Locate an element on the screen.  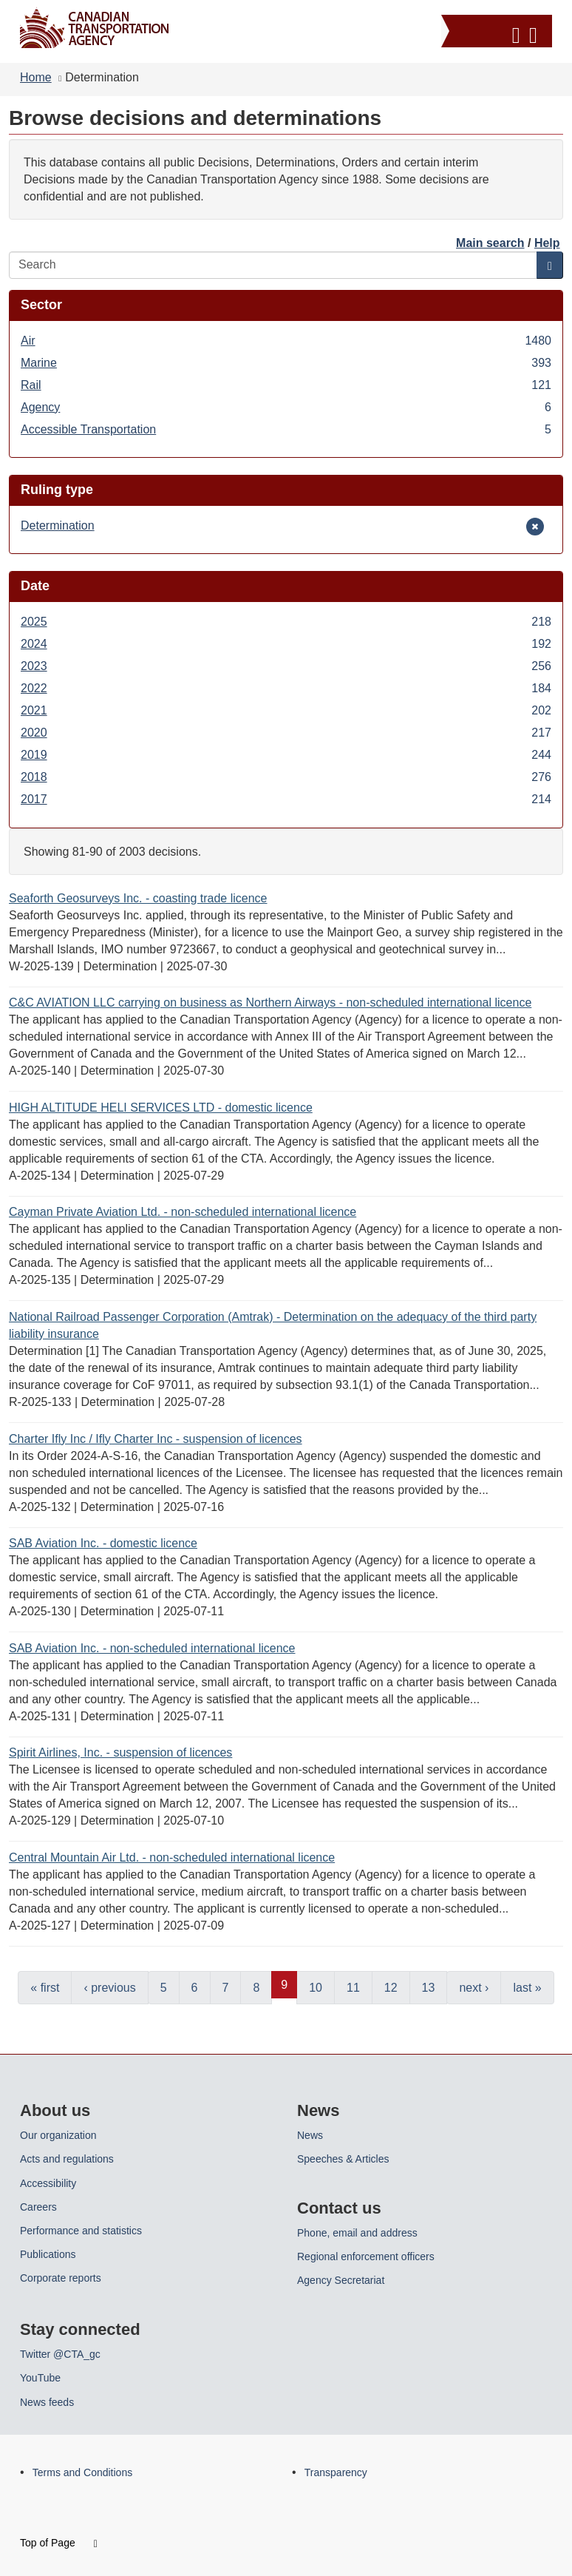
Accessible Transportation is located at coordinates (286, 429).